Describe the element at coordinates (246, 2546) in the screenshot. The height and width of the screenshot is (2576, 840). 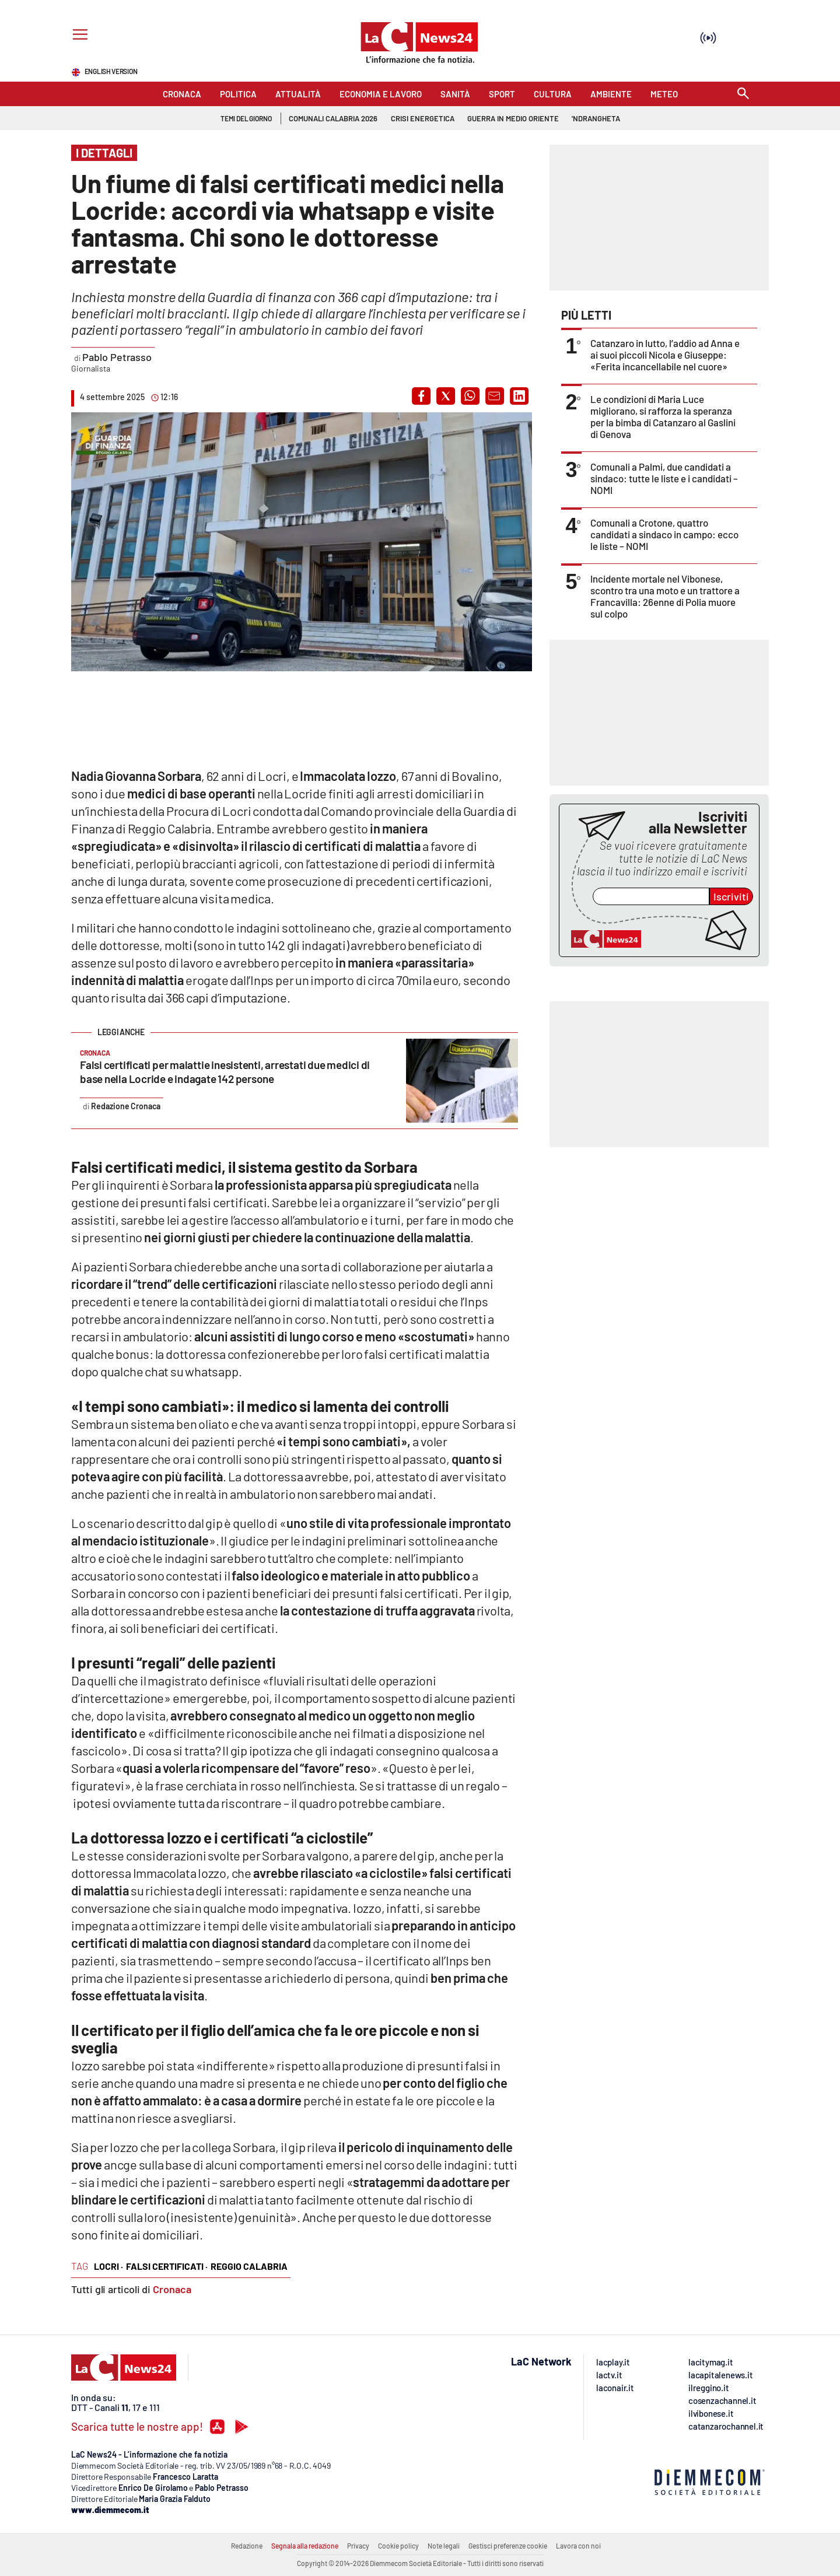
I see `Redazione` at that location.